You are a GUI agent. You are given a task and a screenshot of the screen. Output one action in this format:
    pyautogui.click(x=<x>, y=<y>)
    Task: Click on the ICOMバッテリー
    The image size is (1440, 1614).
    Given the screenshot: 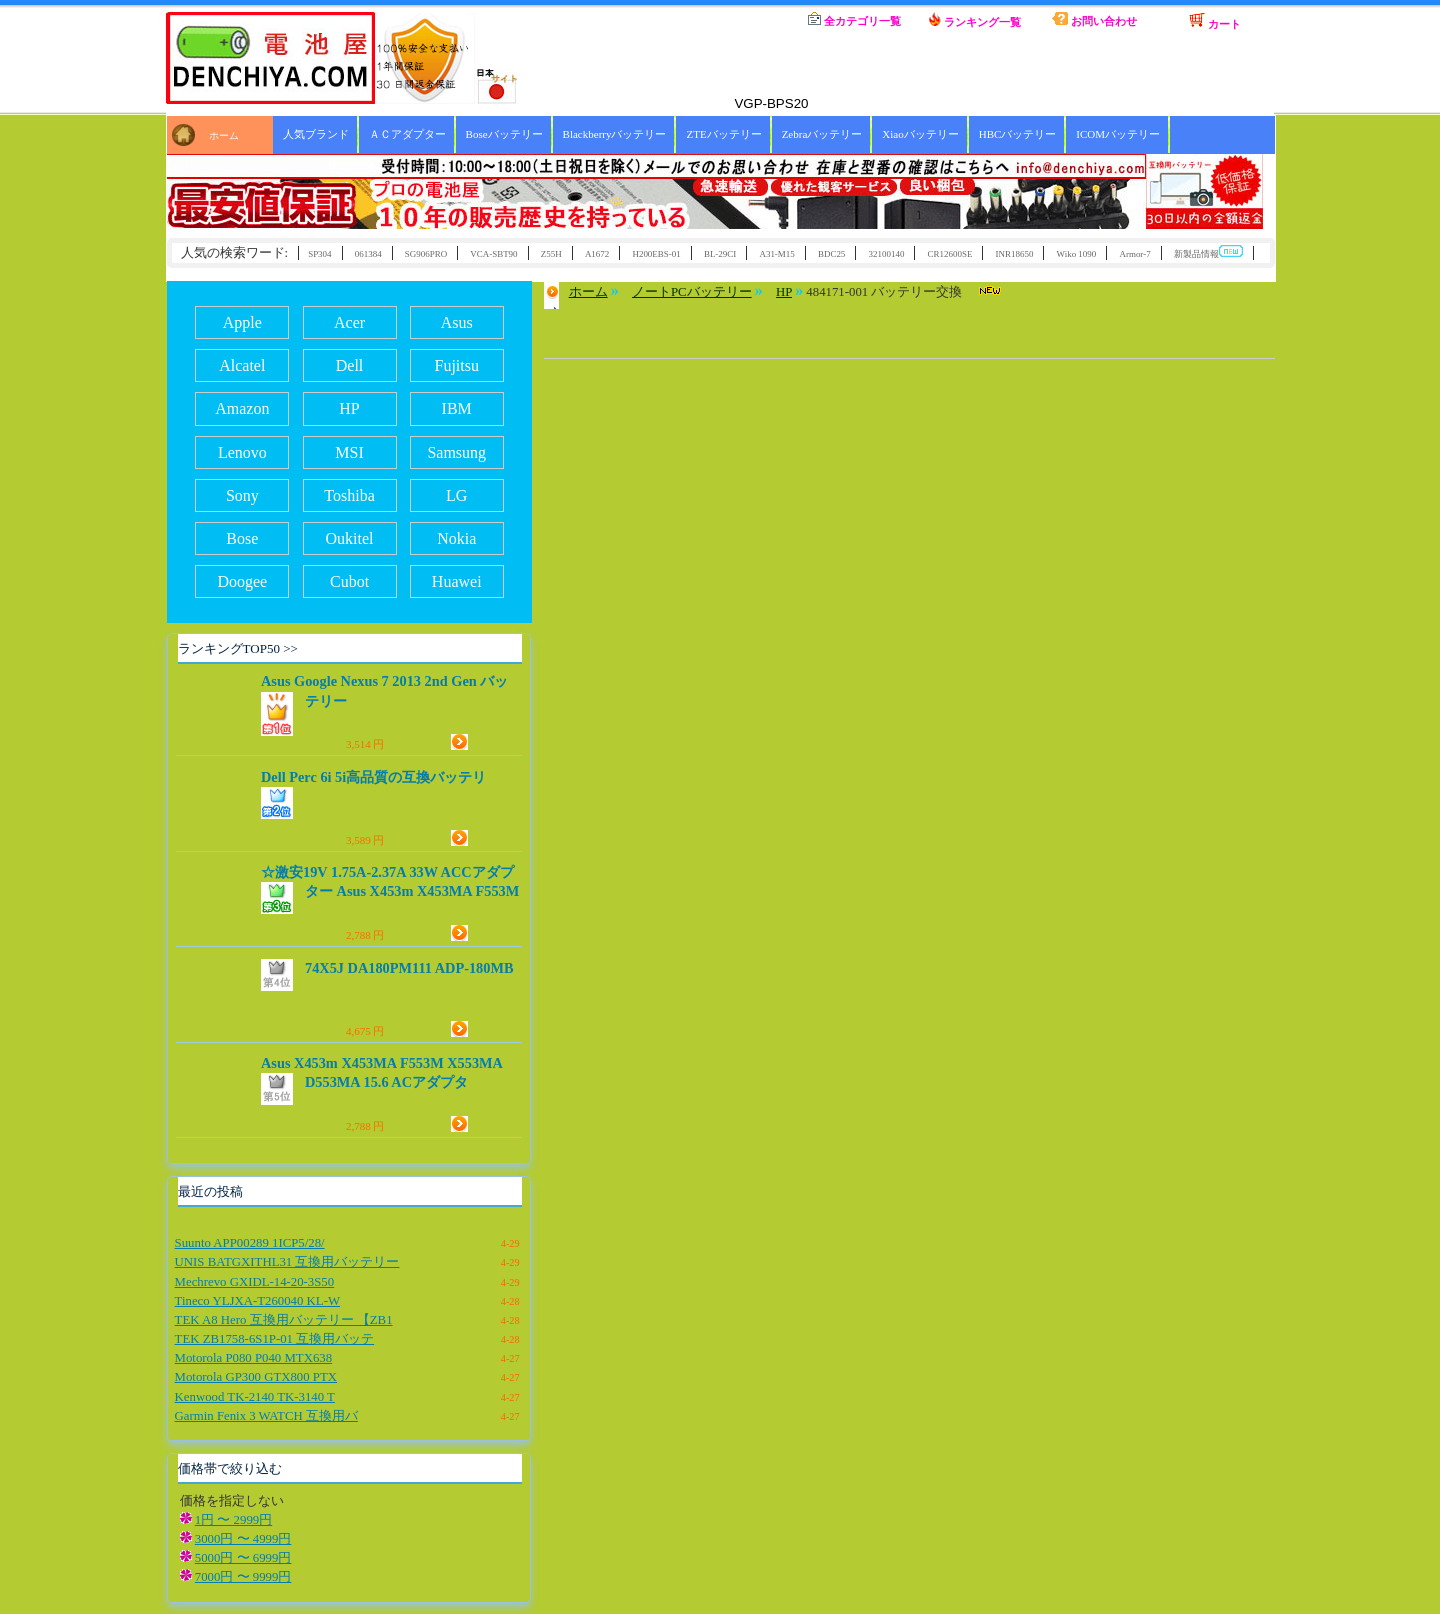 What is the action you would take?
    pyautogui.click(x=1118, y=134)
    